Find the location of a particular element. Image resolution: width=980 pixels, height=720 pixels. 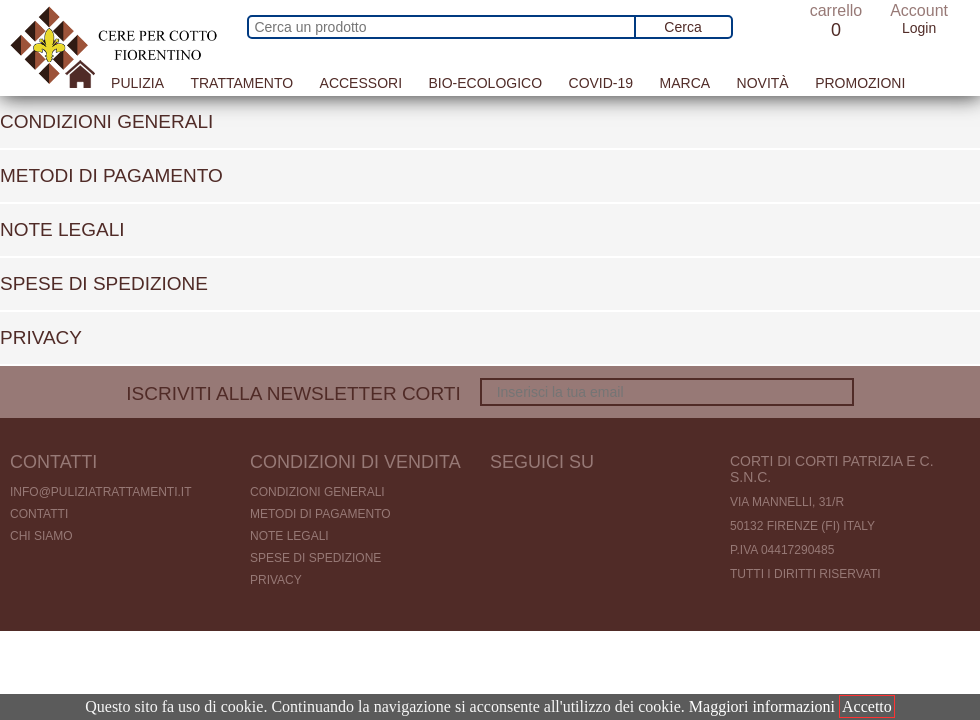

Privacy is located at coordinates (276, 580).